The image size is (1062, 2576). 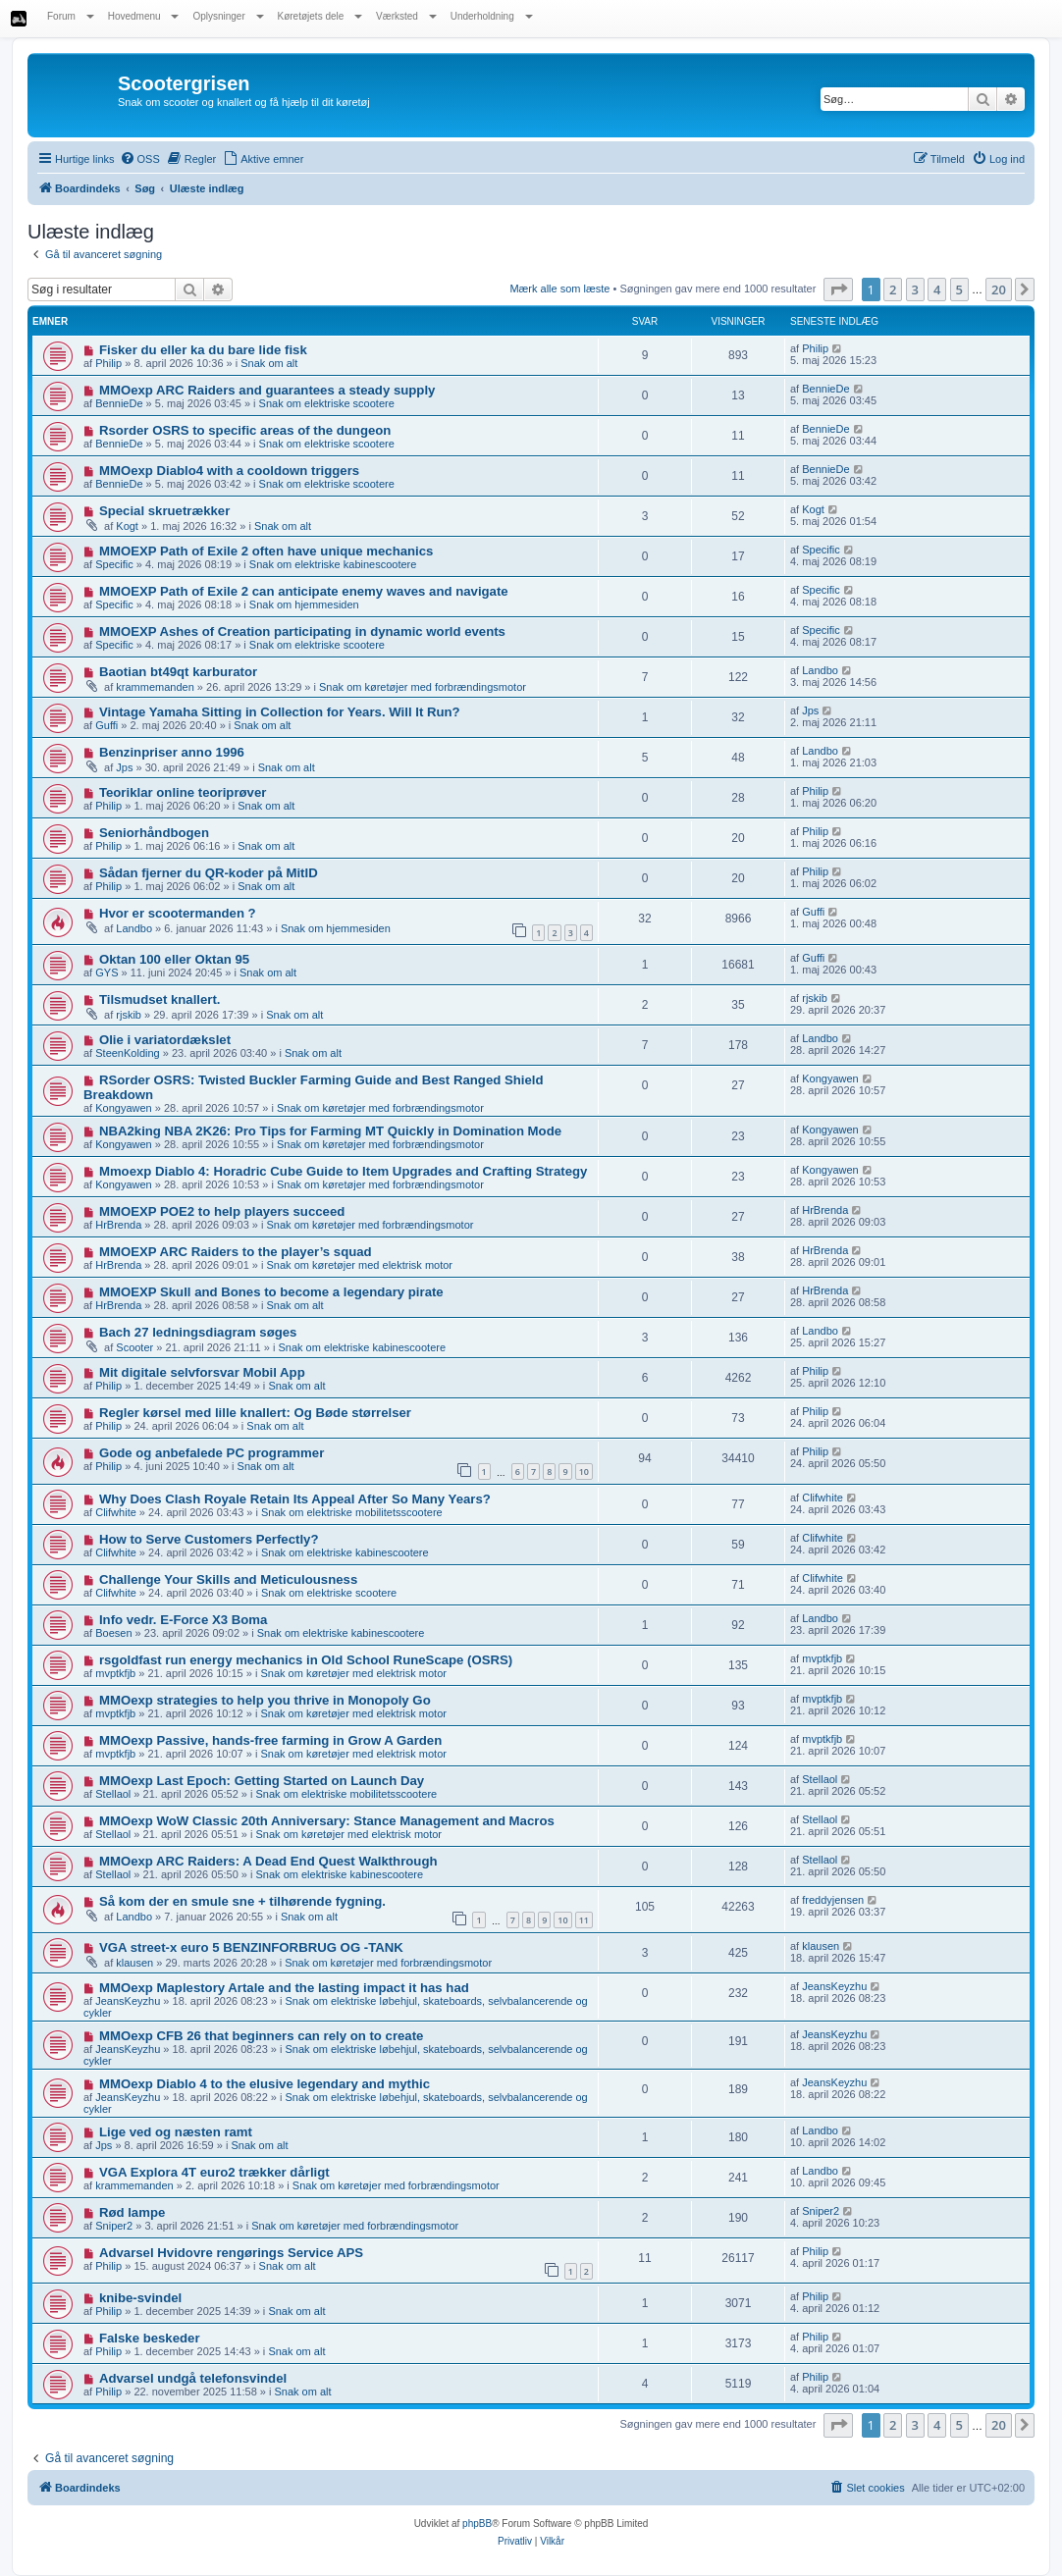 I want to click on Lige ved og næsten ramt, so click(x=175, y=2132).